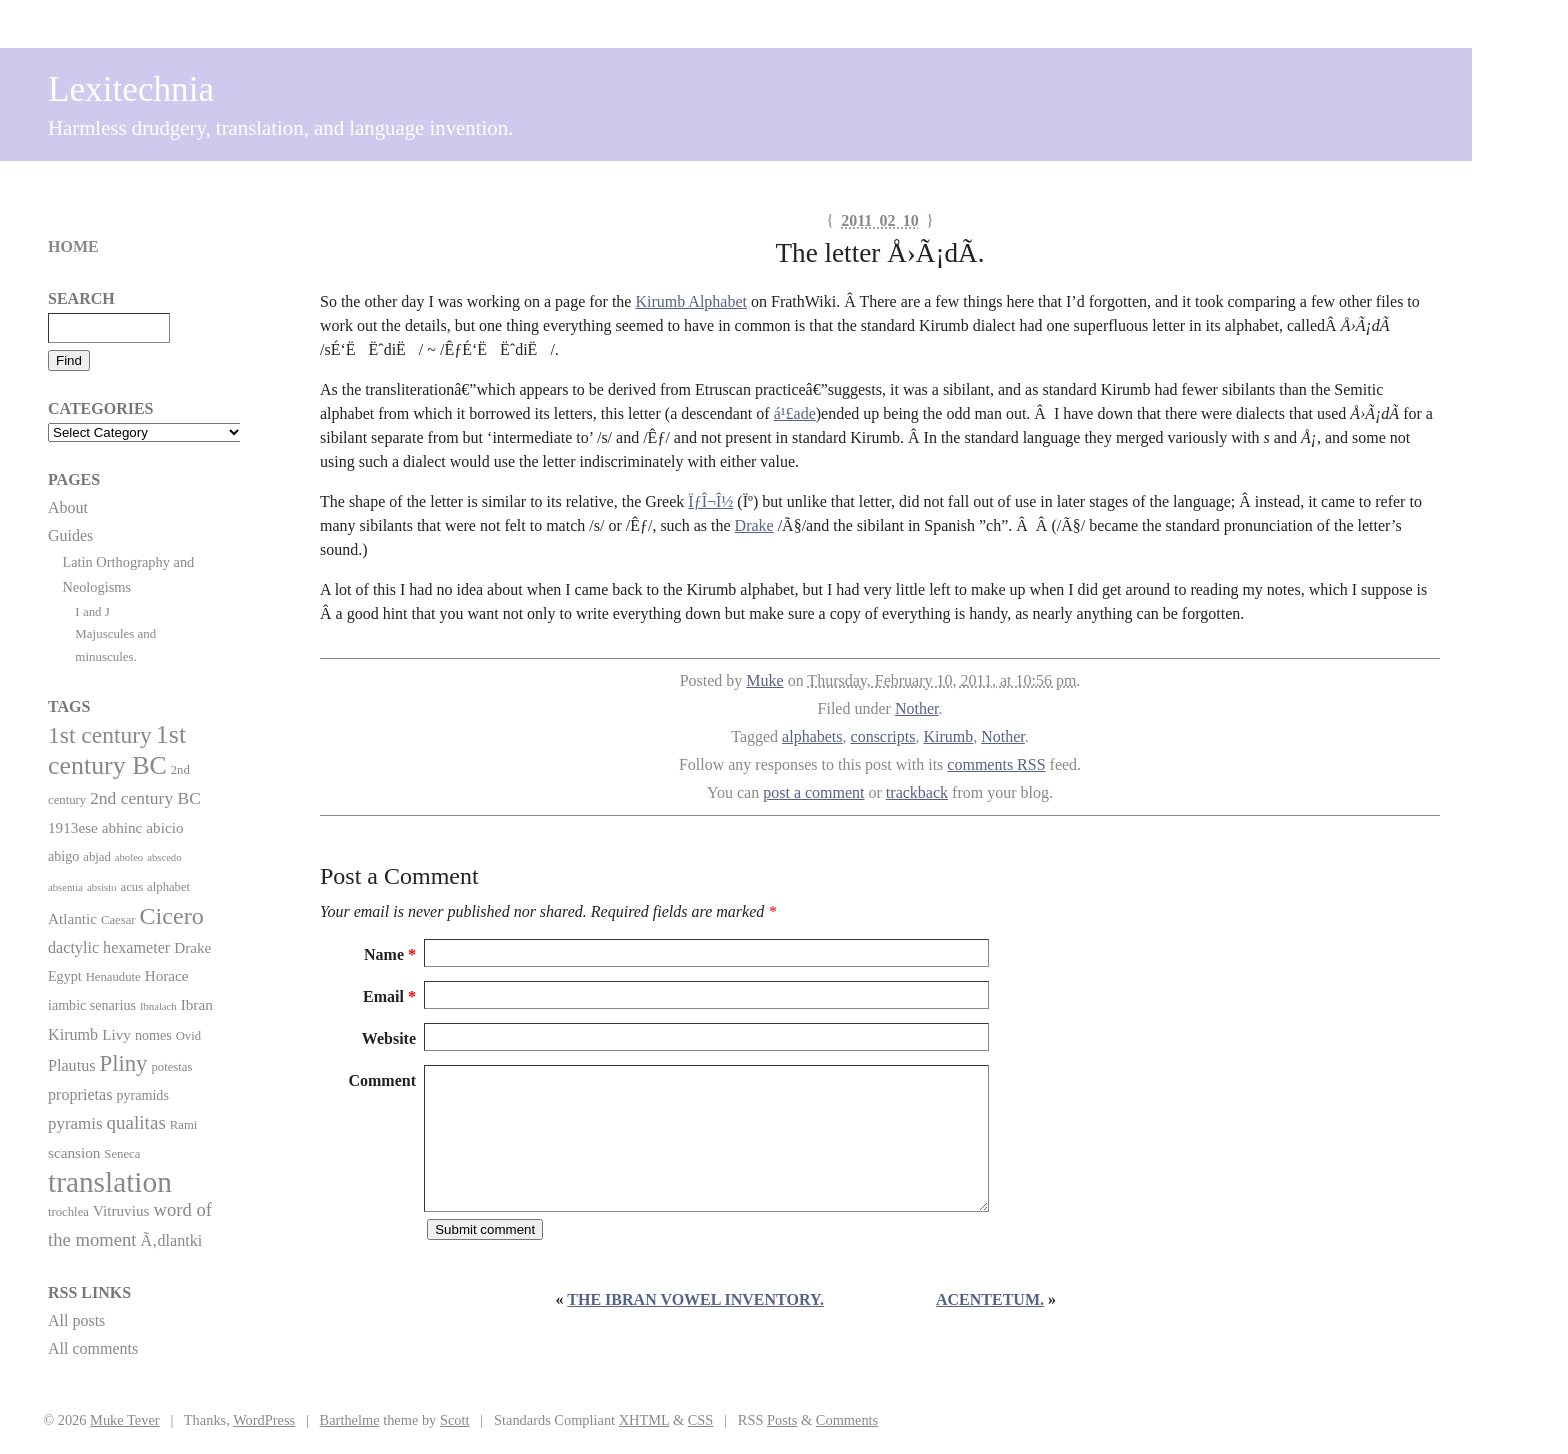 The image size is (1568, 1454). I want to click on Atlantic [Atlantic (4 items)], so click(72, 918).